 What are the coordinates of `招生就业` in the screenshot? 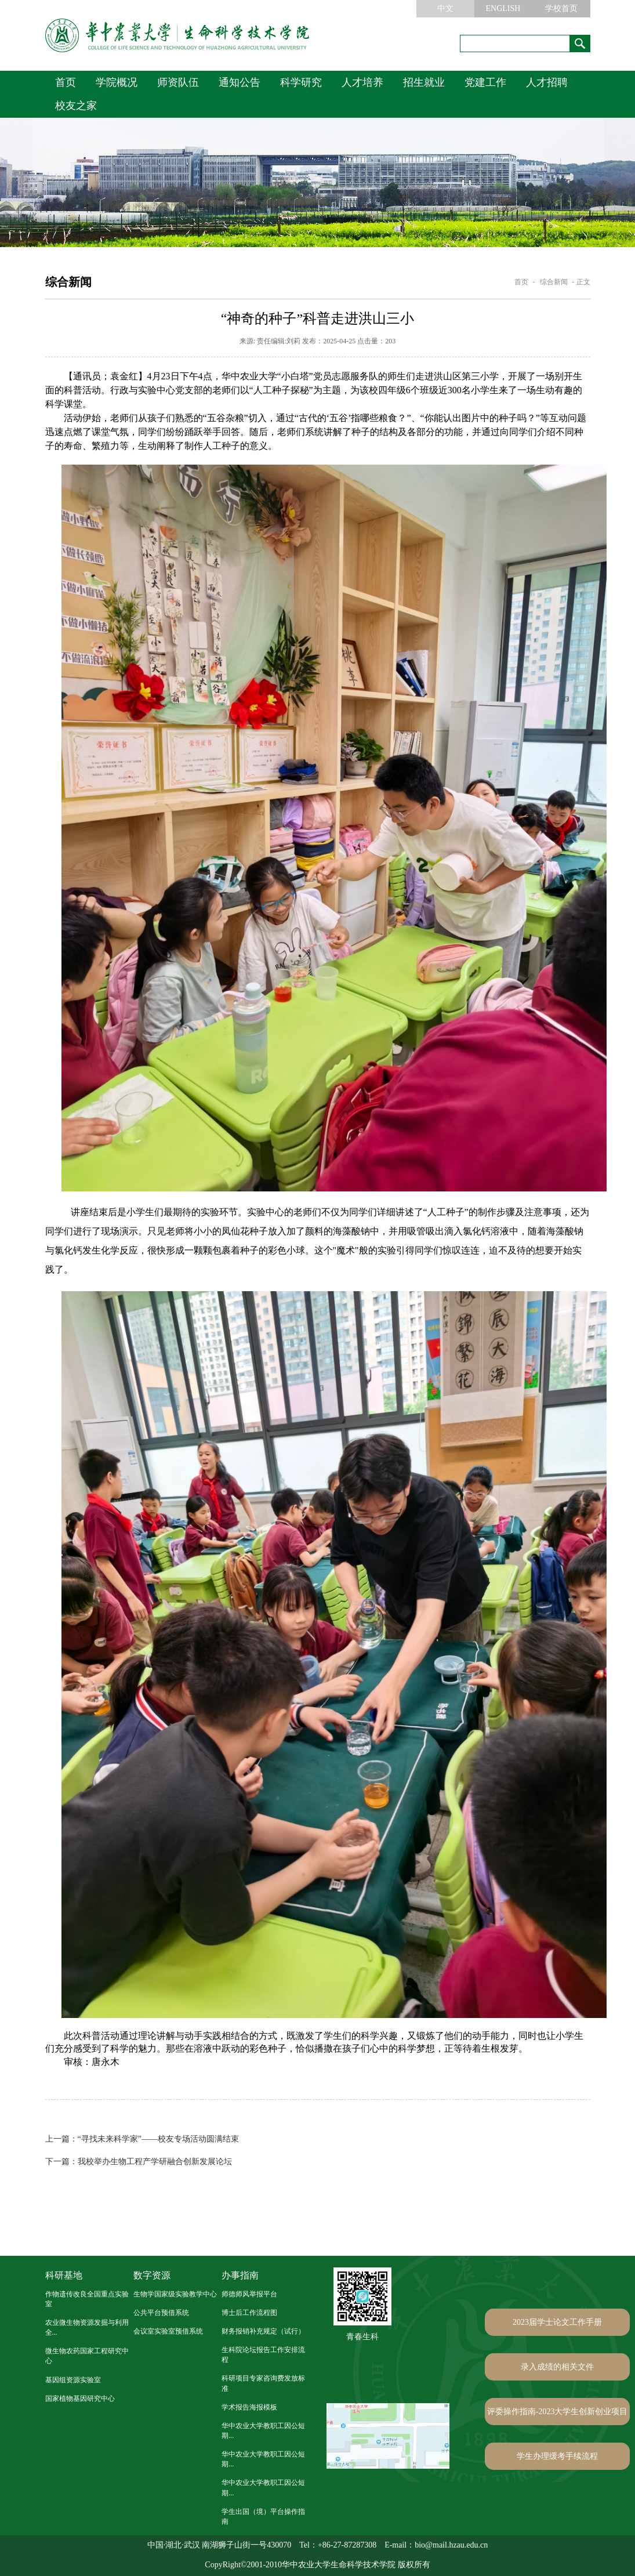 It's located at (424, 82).